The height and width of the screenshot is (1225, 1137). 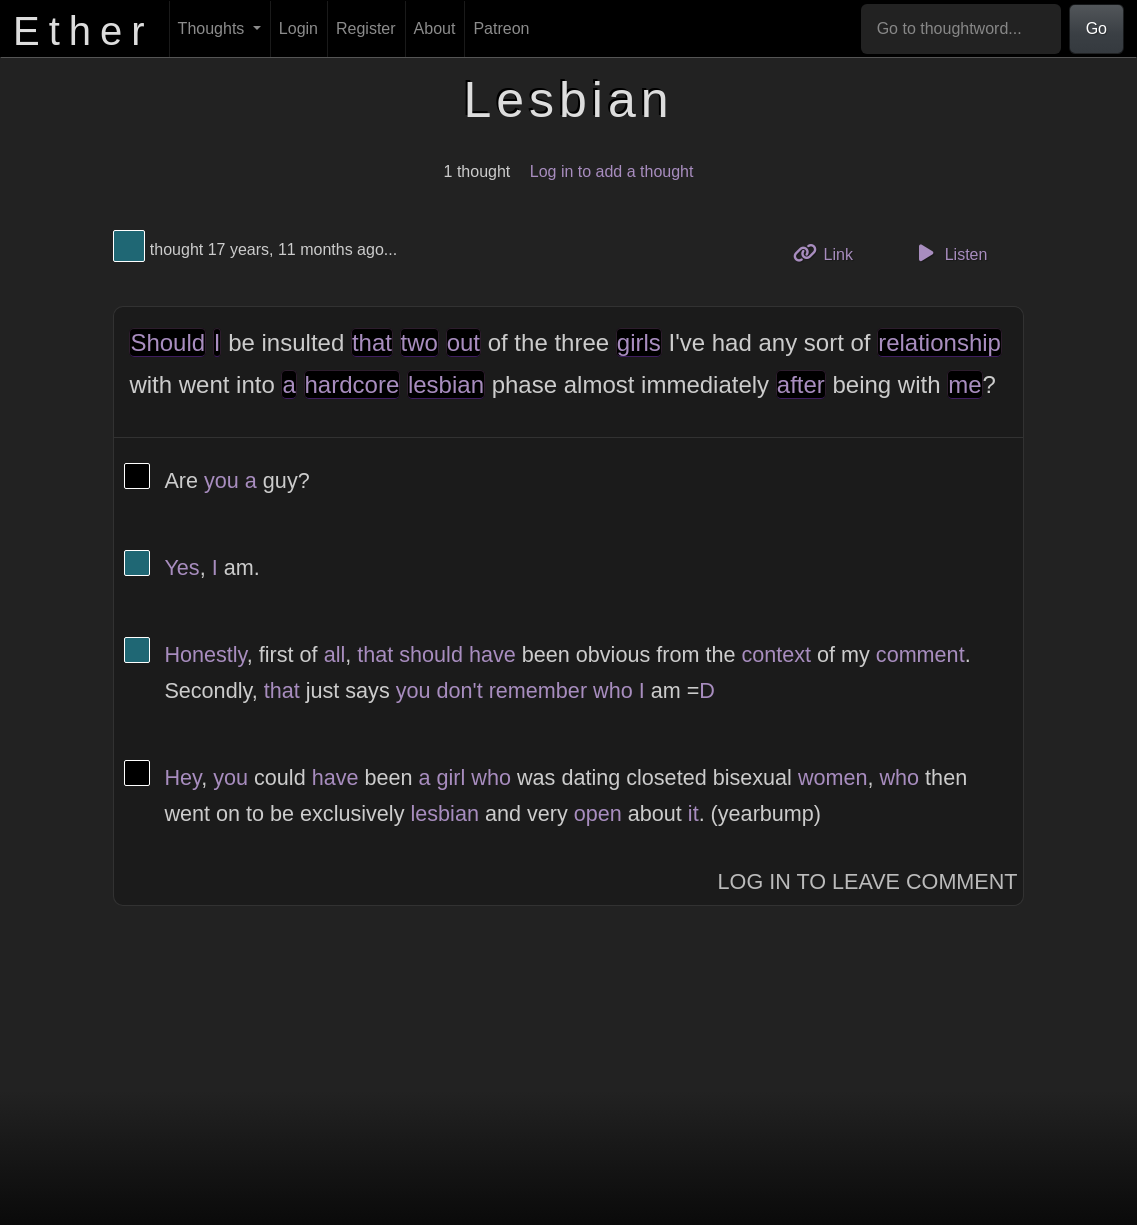 What do you see at coordinates (949, 253) in the screenshot?
I see `Listen` at bounding box center [949, 253].